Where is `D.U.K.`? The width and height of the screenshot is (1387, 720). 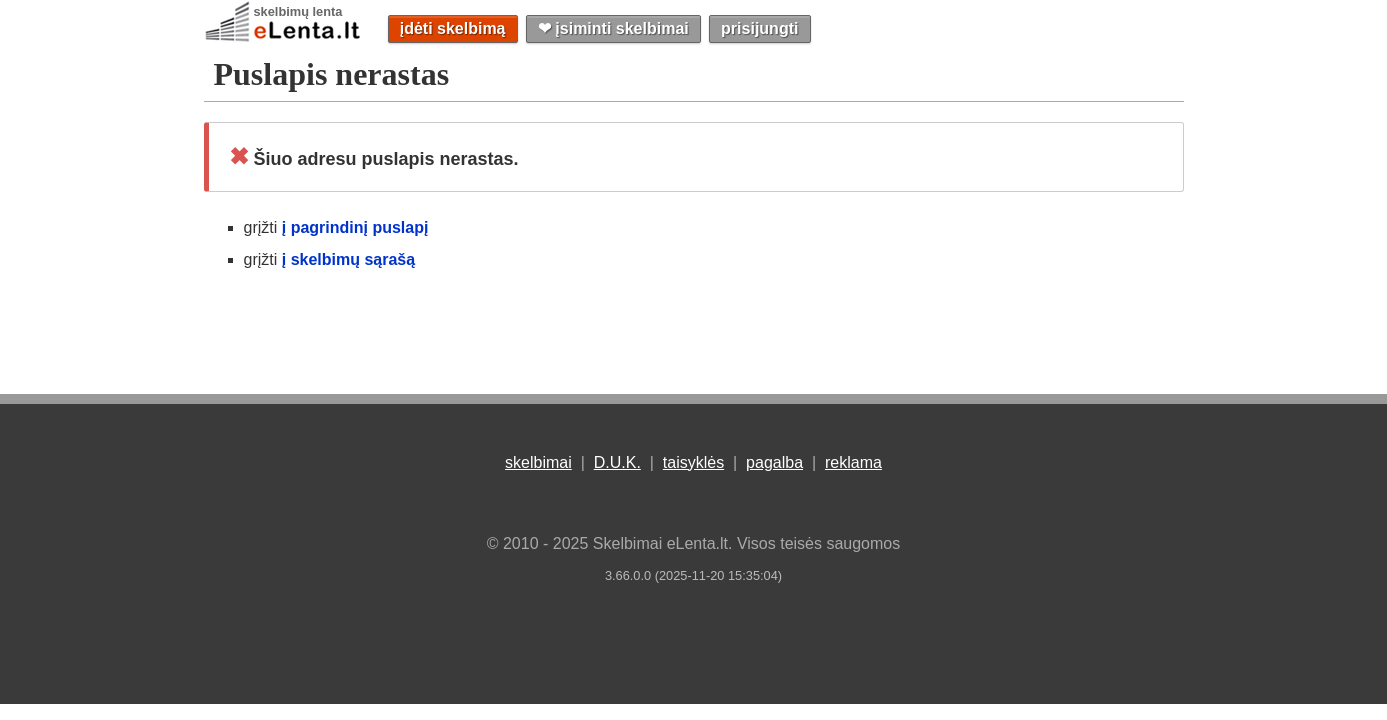
D.U.K. is located at coordinates (617, 462).